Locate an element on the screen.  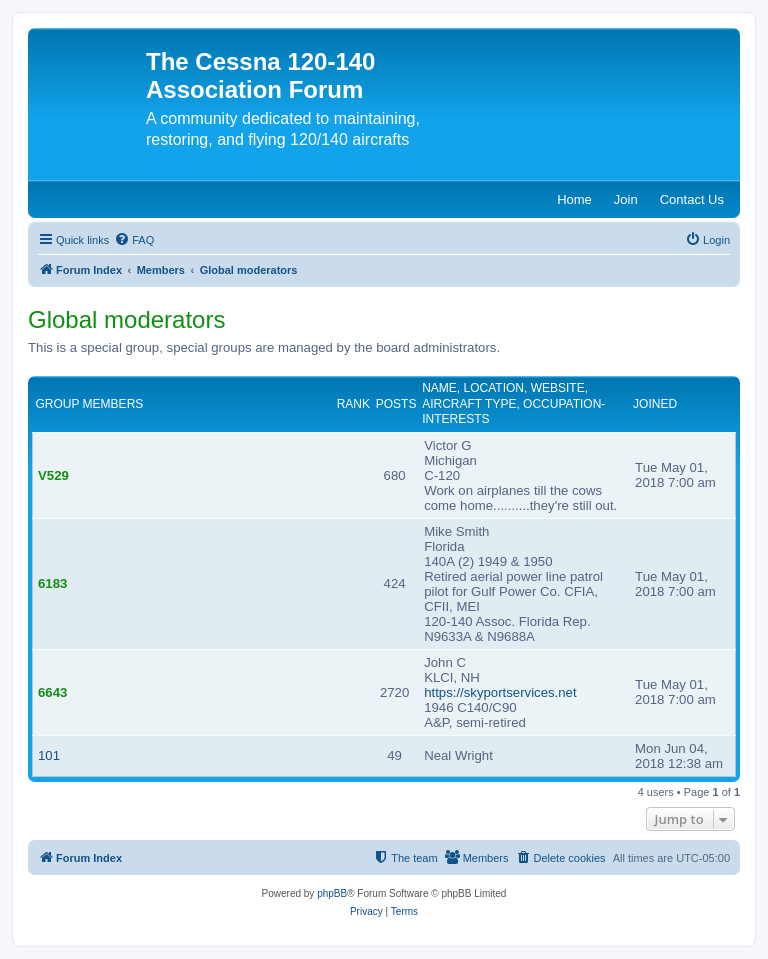
101 is located at coordinates (49, 755).